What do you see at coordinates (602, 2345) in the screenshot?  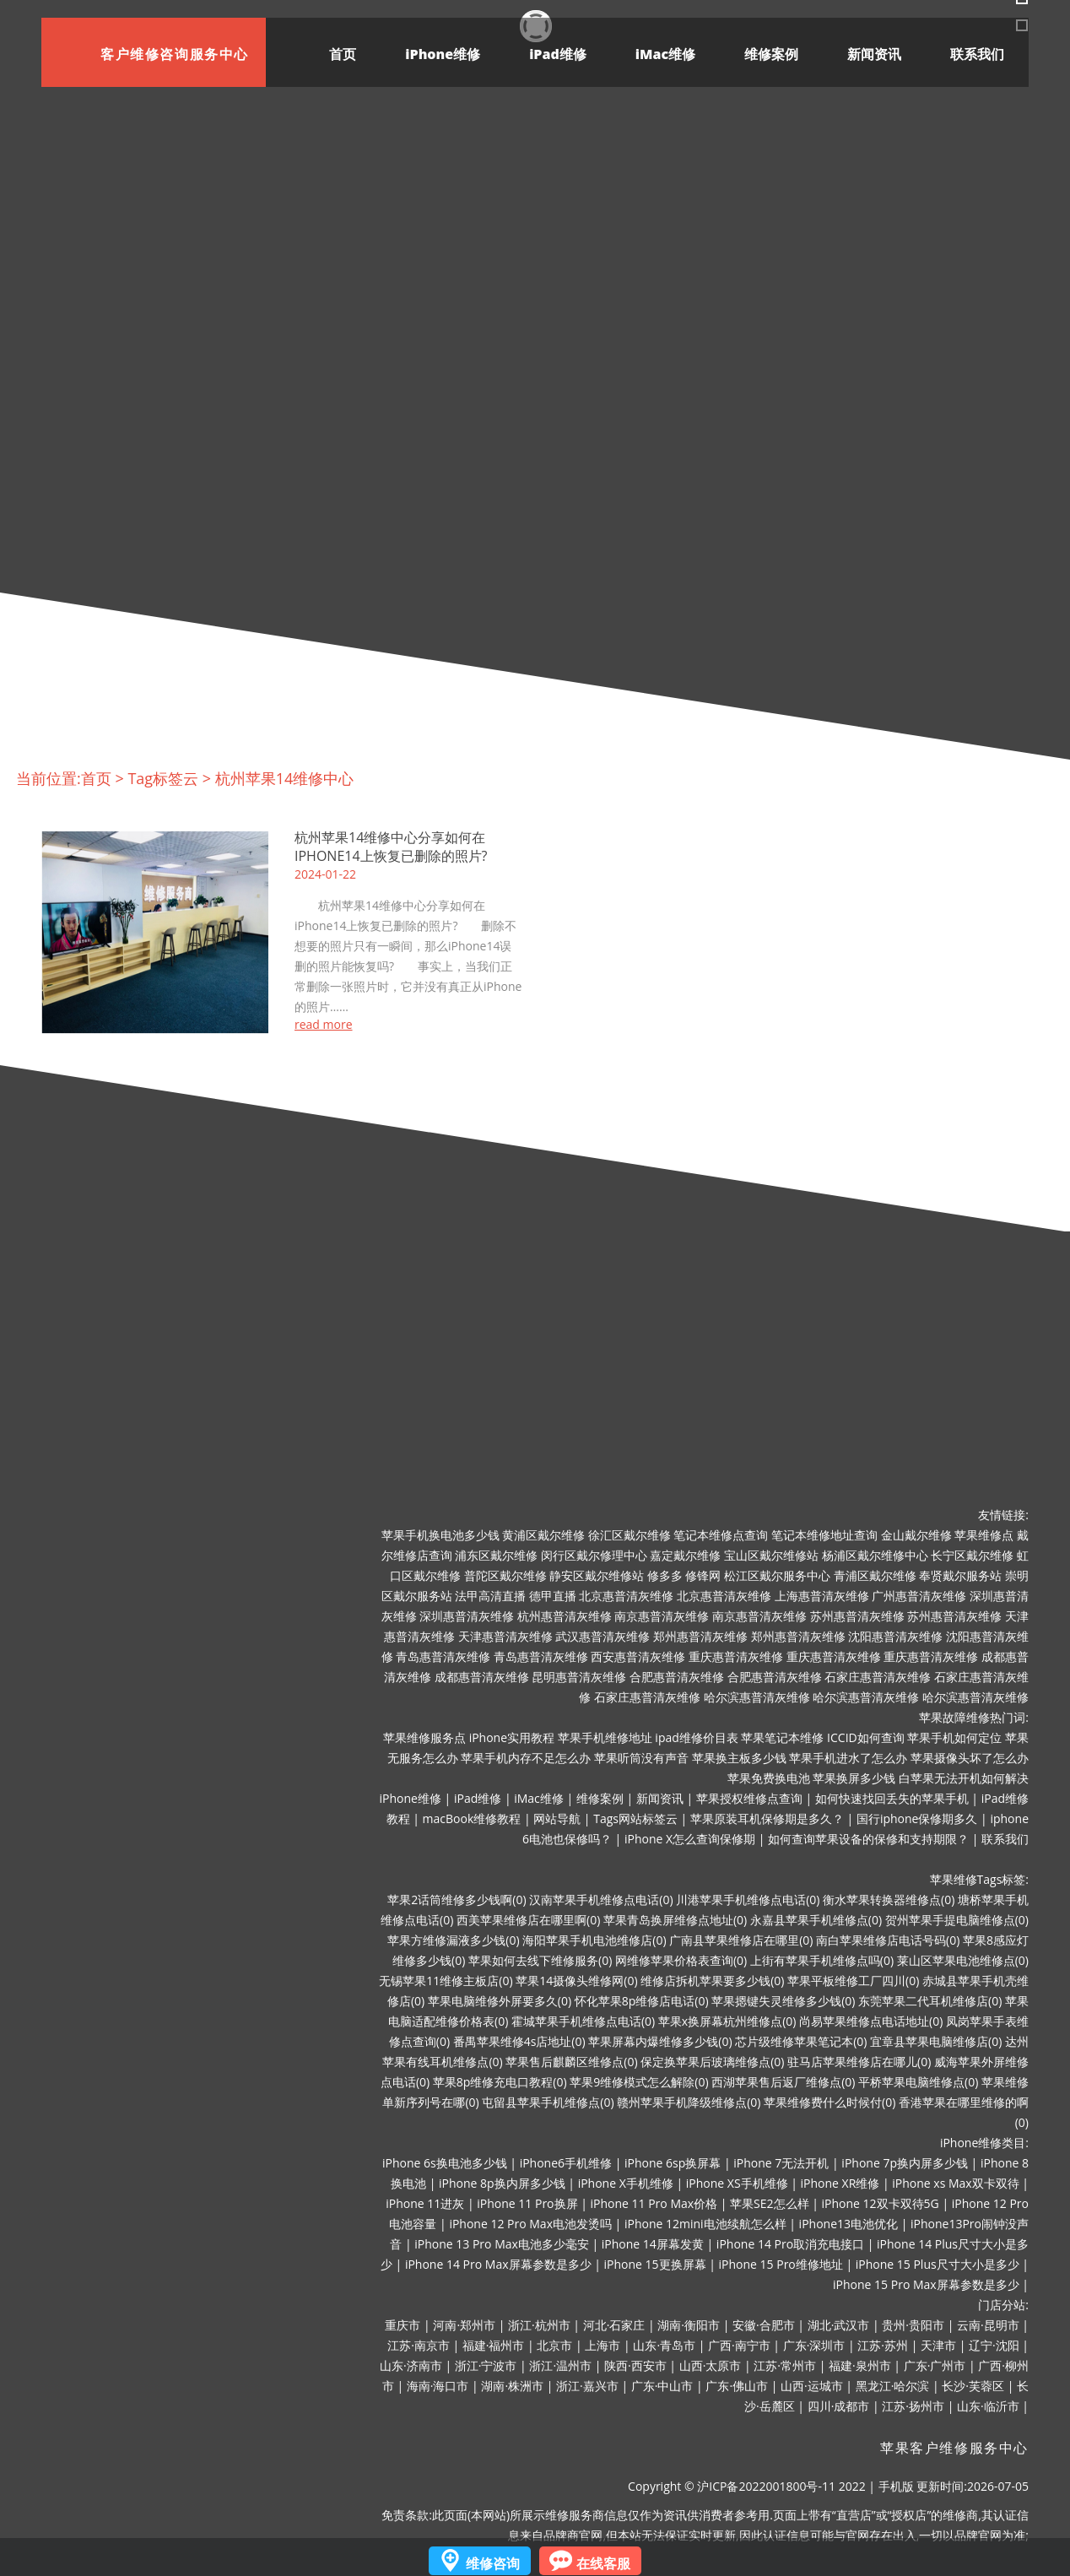 I see `上海市` at bounding box center [602, 2345].